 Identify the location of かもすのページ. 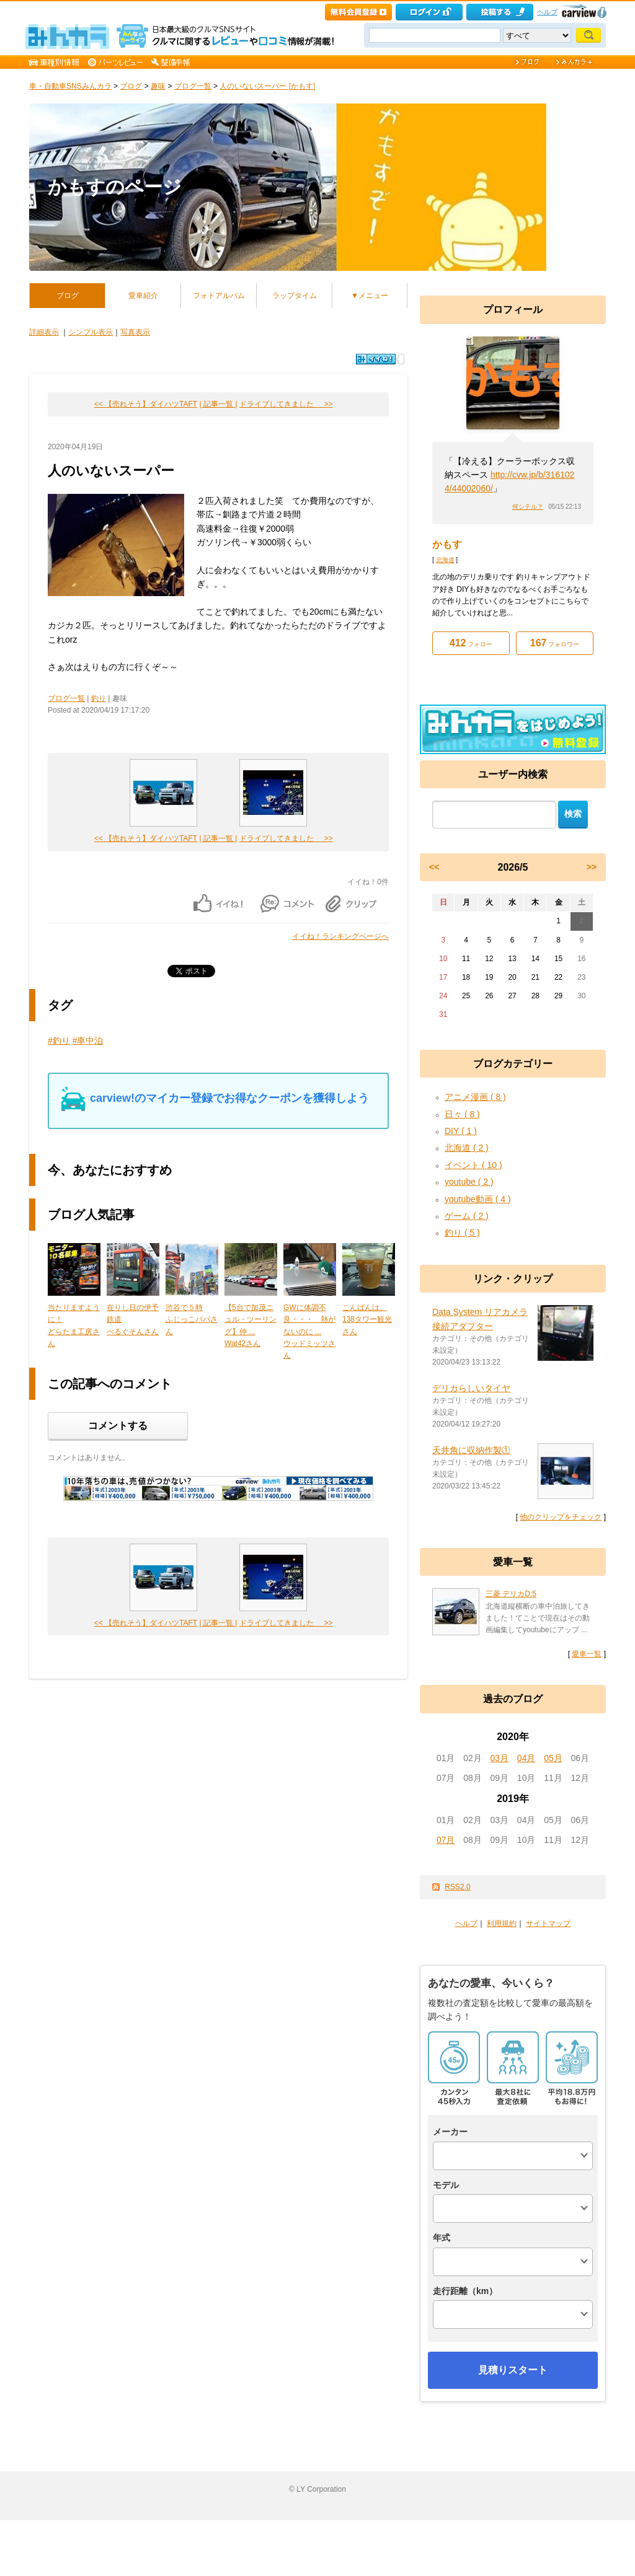
(115, 187).